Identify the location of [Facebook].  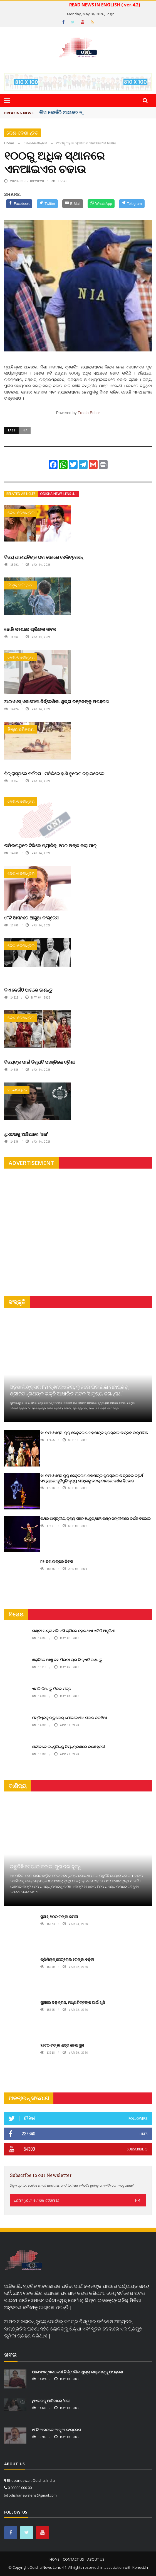
(19, 203).